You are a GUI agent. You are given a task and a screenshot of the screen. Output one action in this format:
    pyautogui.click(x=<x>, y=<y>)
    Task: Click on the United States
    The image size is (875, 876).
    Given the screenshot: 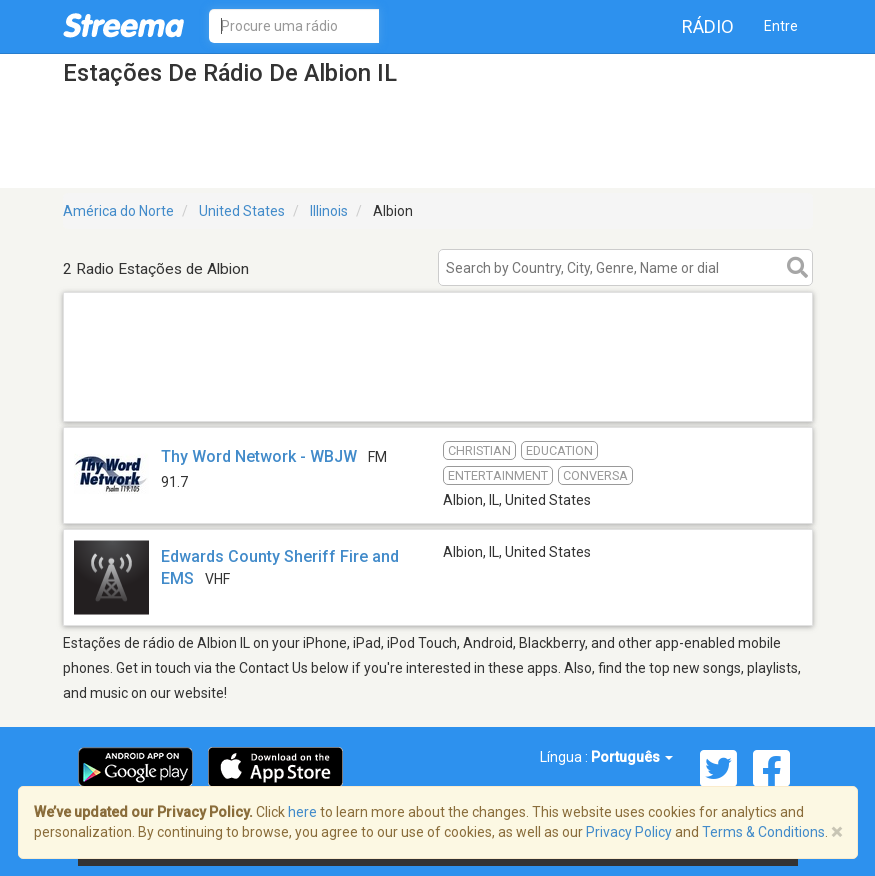 What is the action you would take?
    pyautogui.click(x=242, y=211)
    